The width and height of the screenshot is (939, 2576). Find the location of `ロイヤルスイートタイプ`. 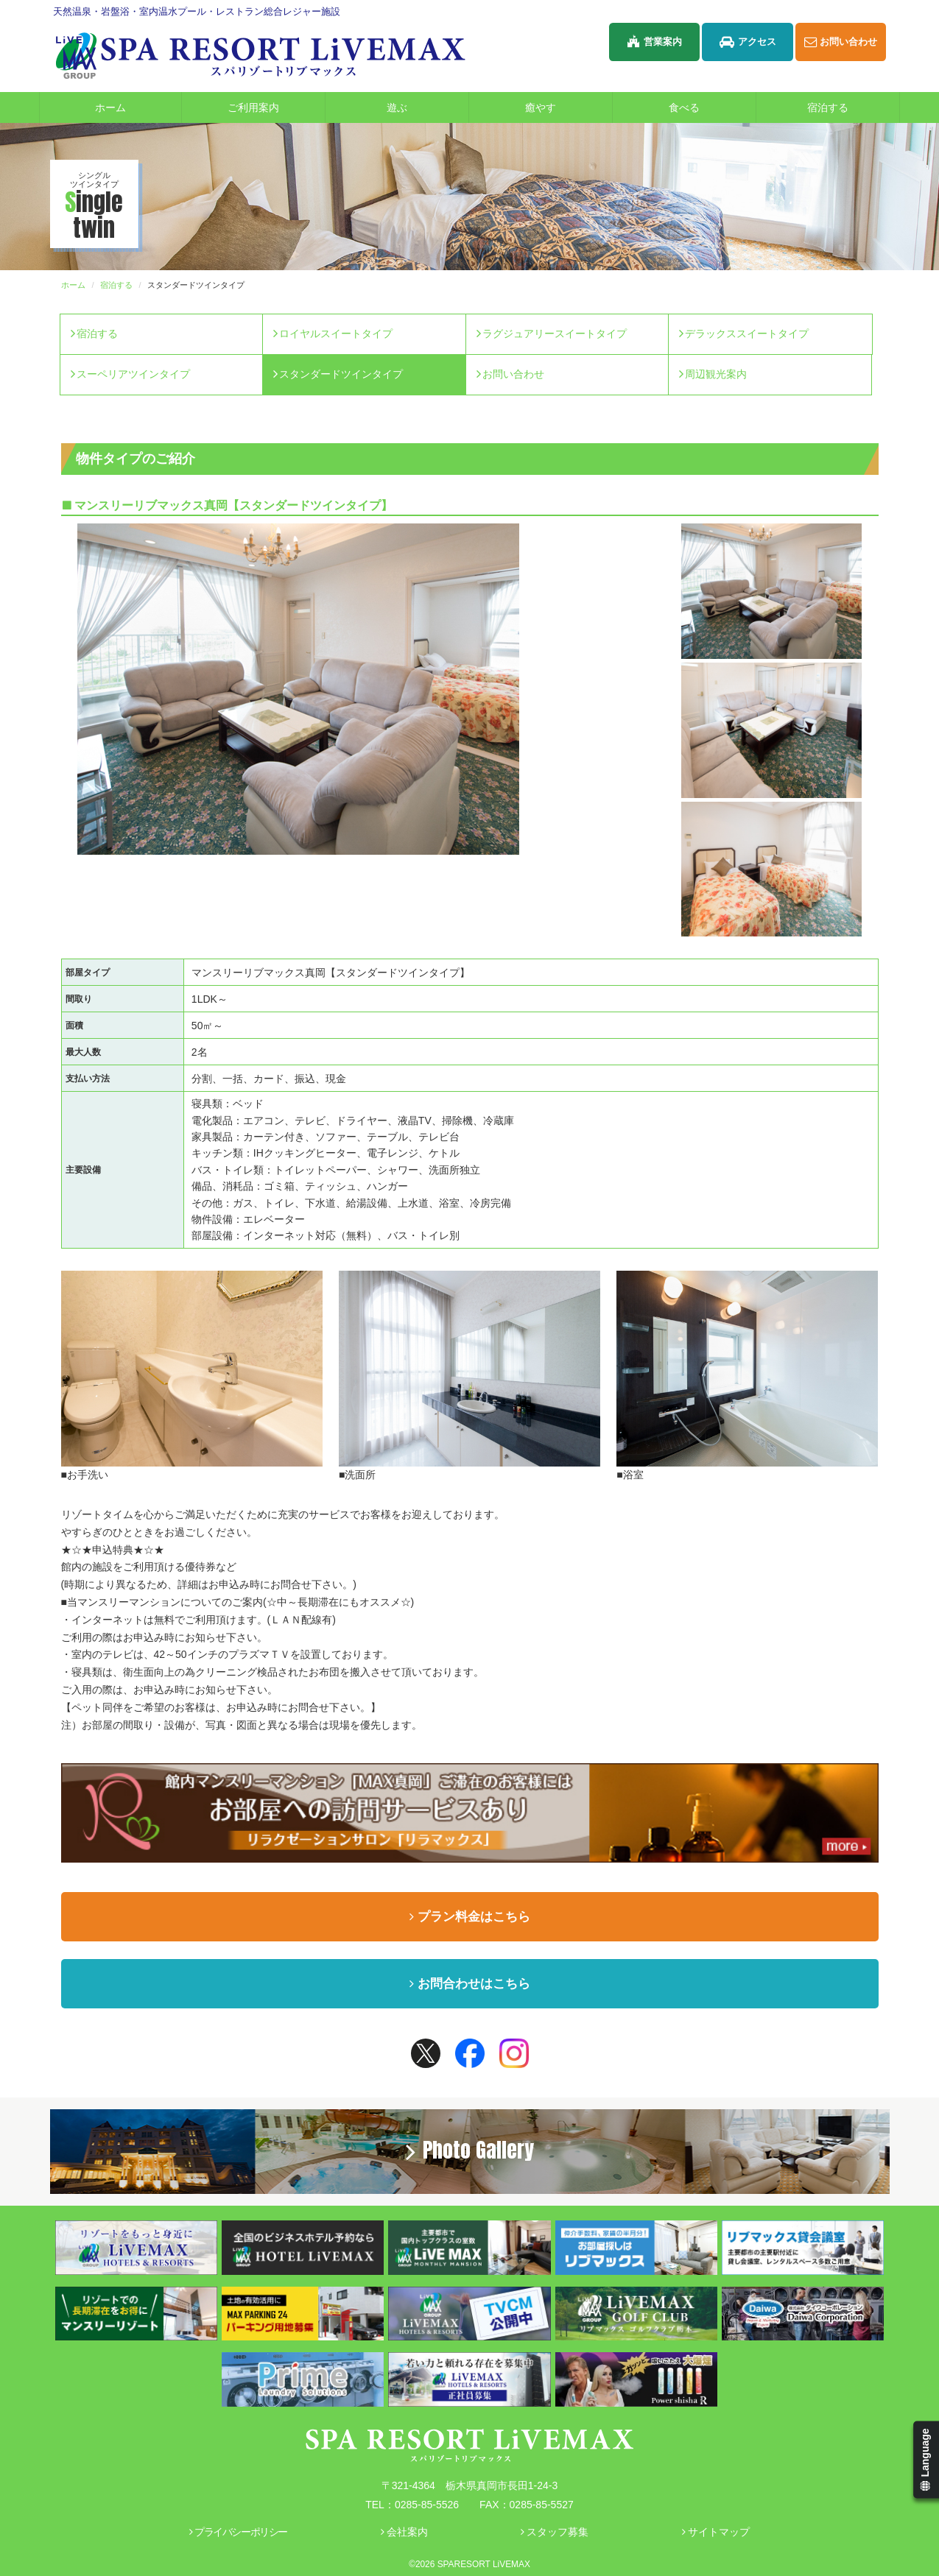

ロイヤルスイートタイプ is located at coordinates (336, 333).